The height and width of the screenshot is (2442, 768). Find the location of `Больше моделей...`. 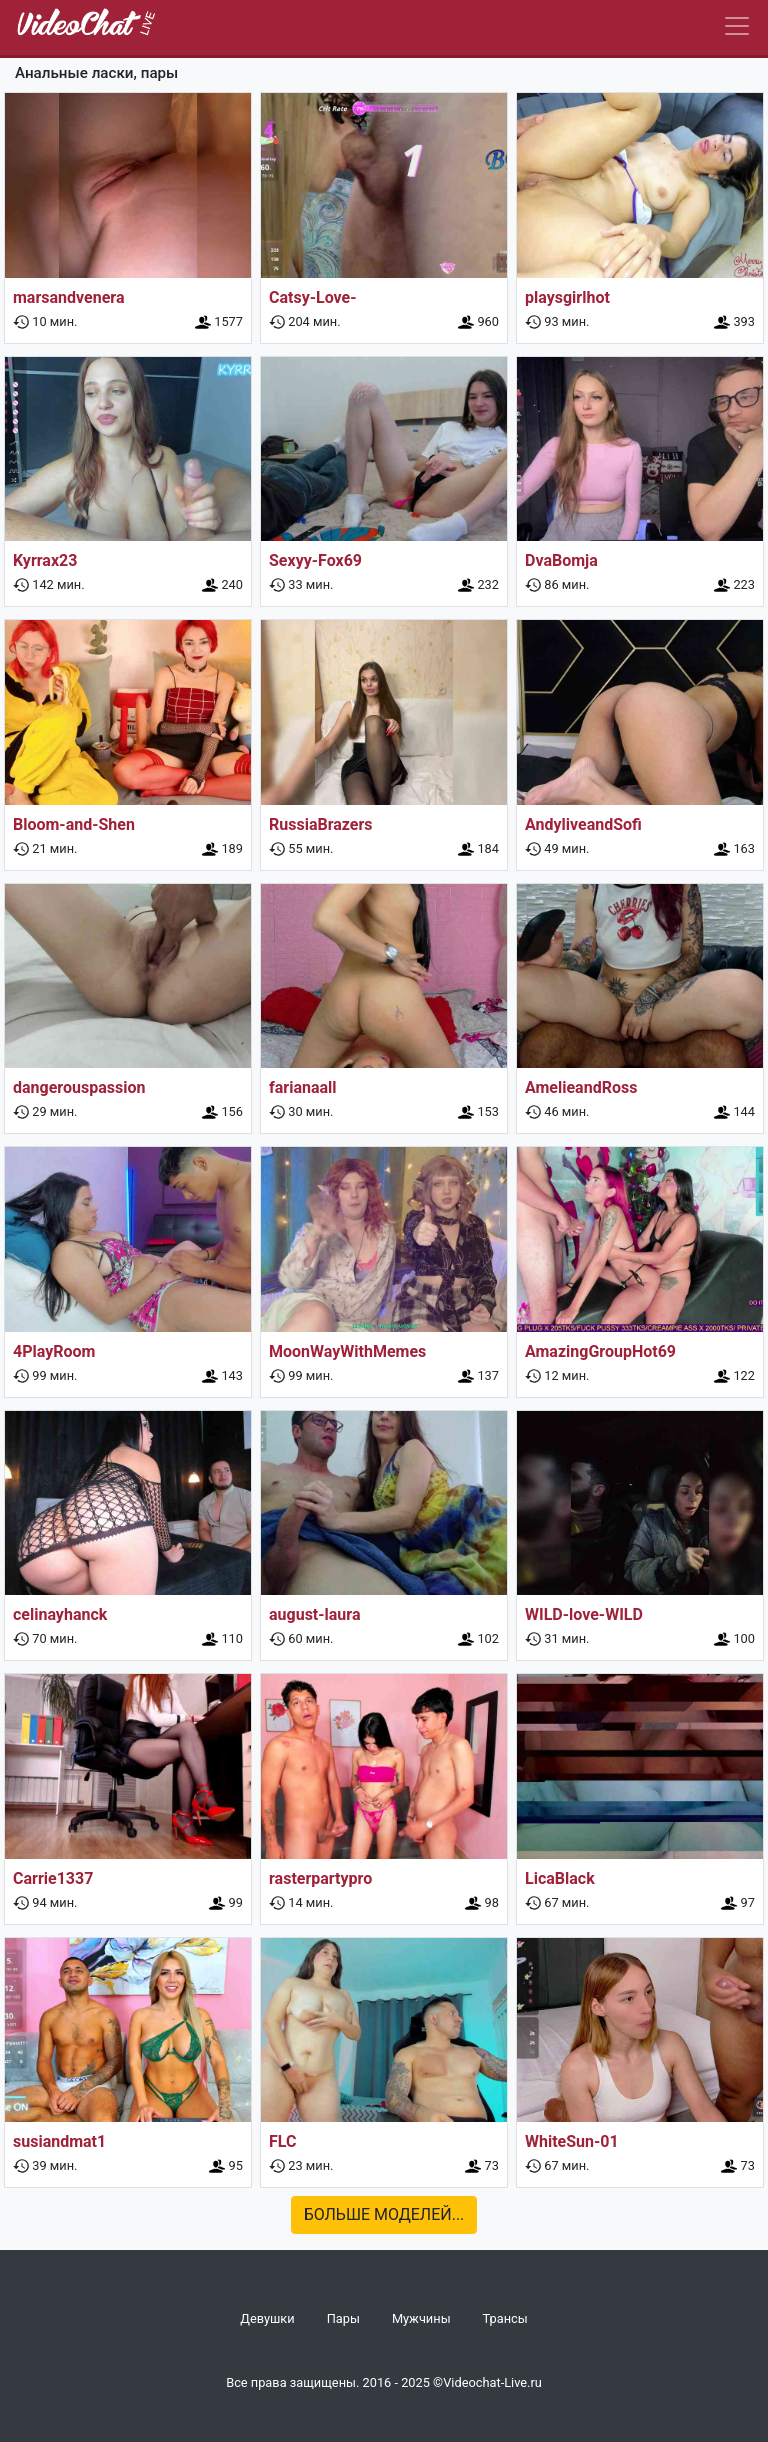

Больше моделей... is located at coordinates (384, 2214).